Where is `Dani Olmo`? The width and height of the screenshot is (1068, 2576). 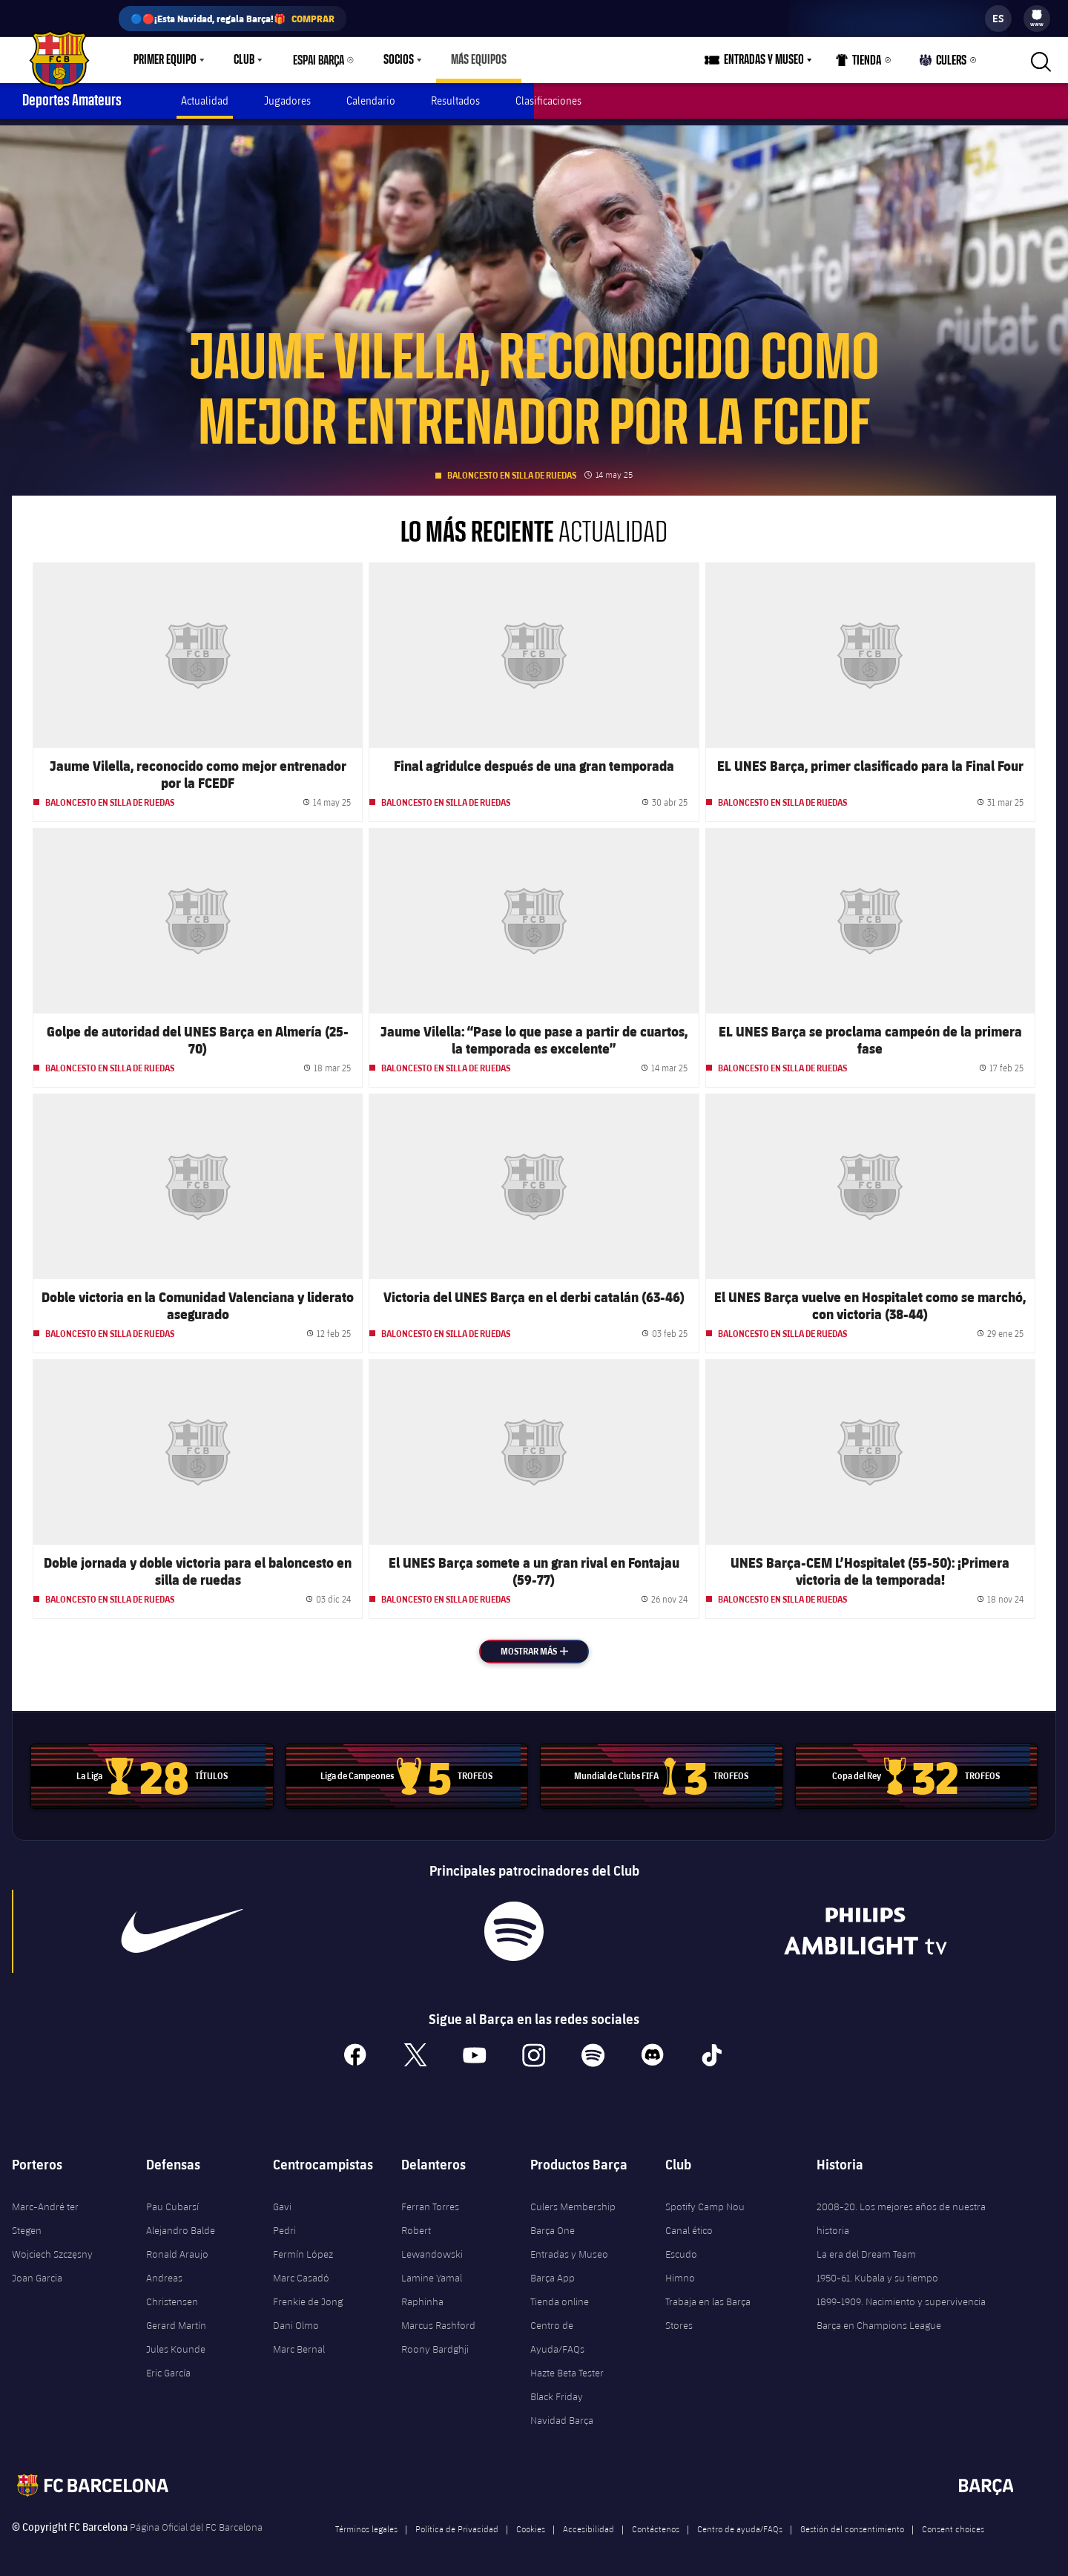
Dani Olmo is located at coordinates (296, 2319).